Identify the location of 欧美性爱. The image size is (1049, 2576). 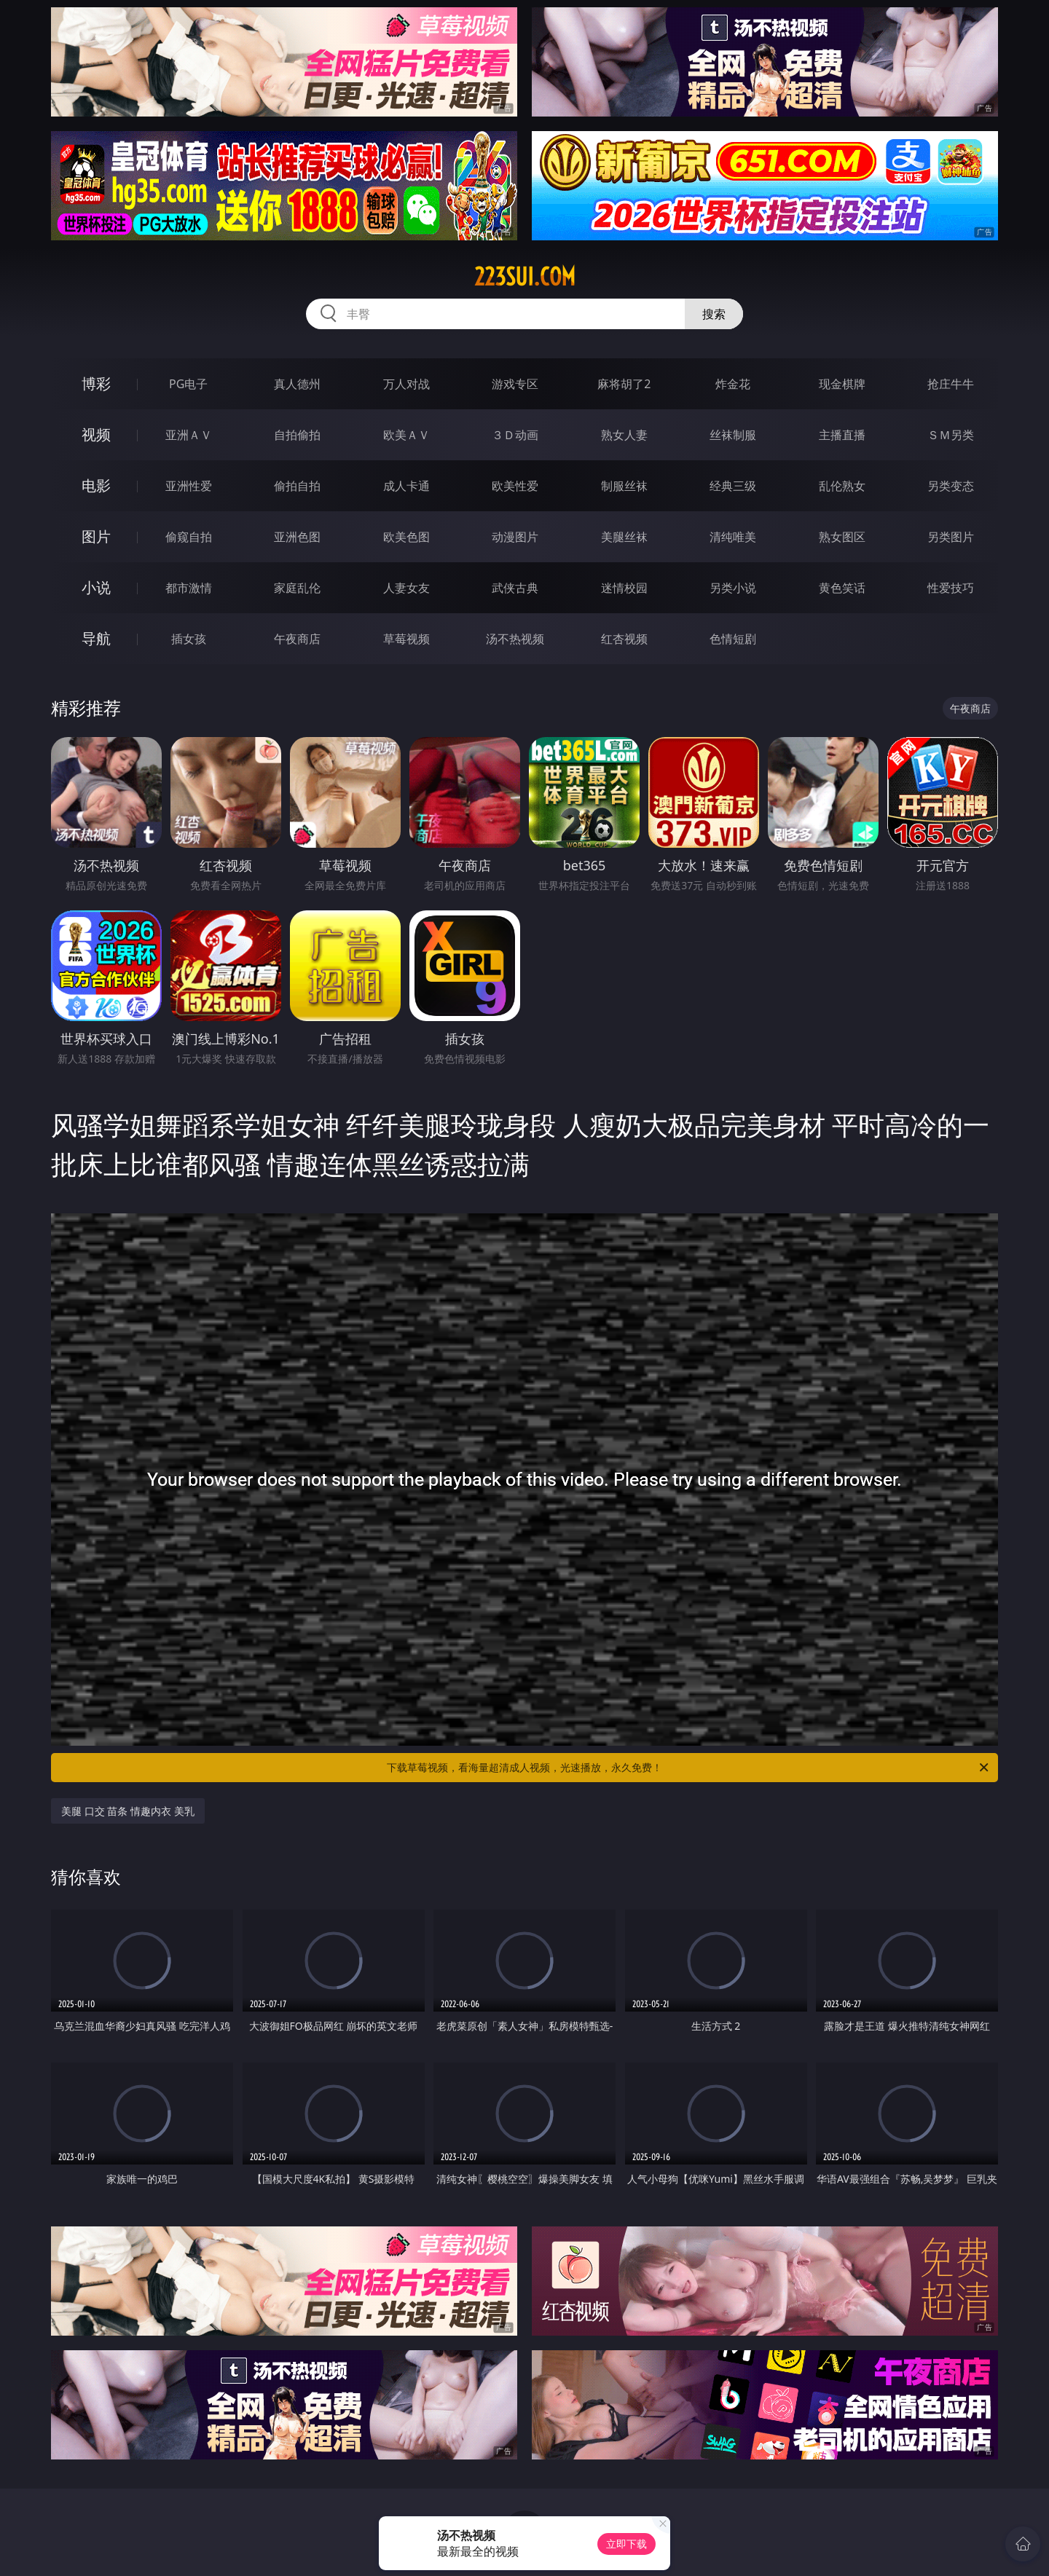
(515, 486).